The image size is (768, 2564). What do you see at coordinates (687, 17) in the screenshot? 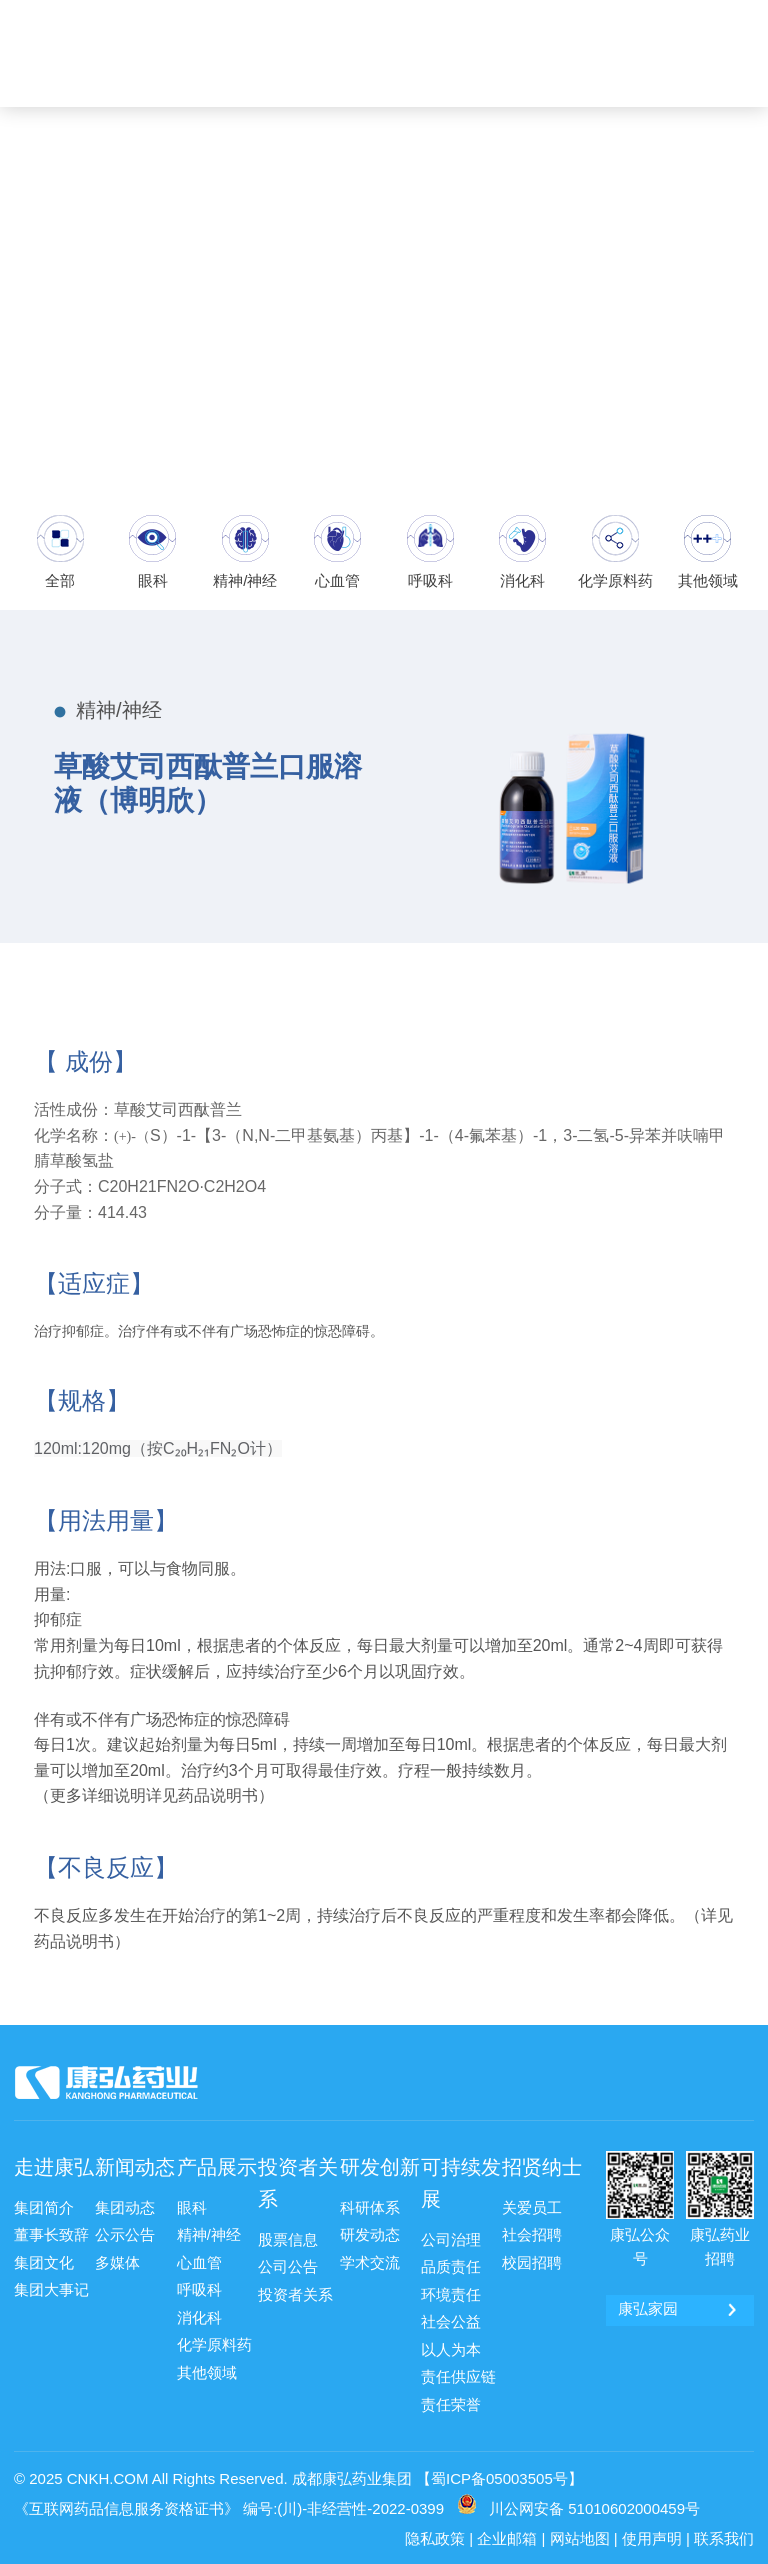
I see `康弘药业 [ 002773 ]` at bounding box center [687, 17].